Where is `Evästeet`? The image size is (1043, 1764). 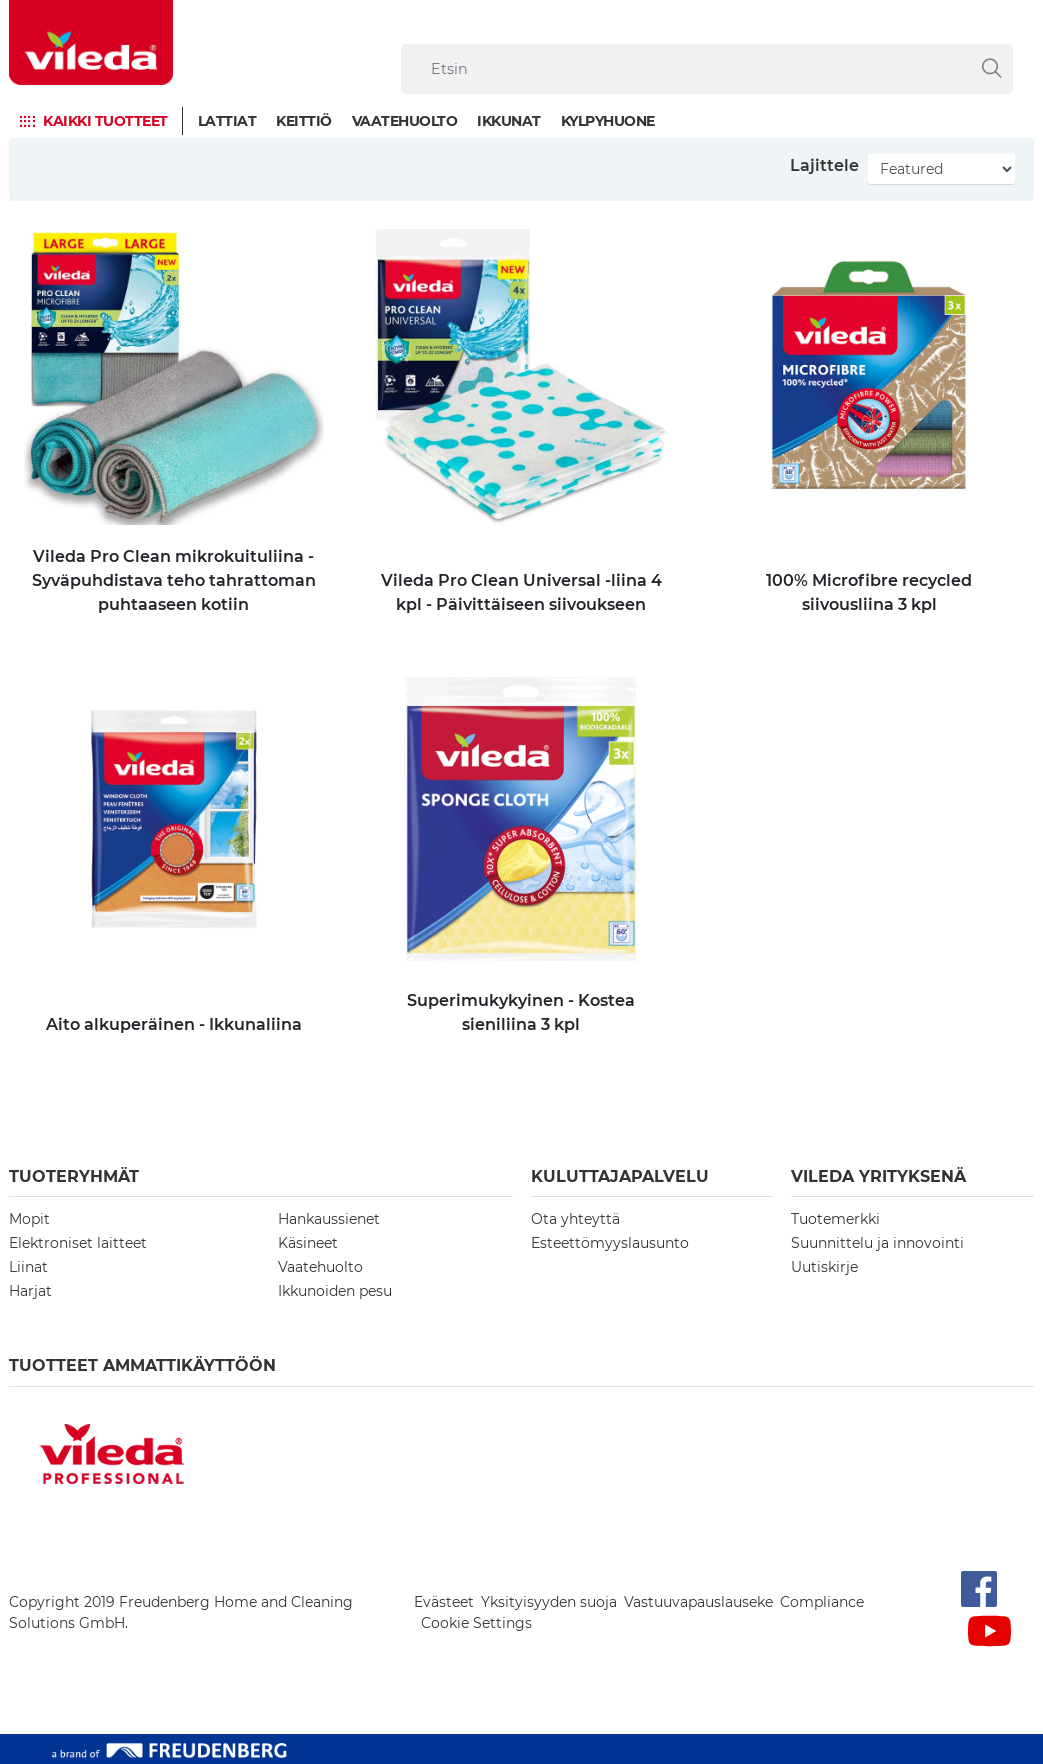 Evästeet is located at coordinates (444, 1602).